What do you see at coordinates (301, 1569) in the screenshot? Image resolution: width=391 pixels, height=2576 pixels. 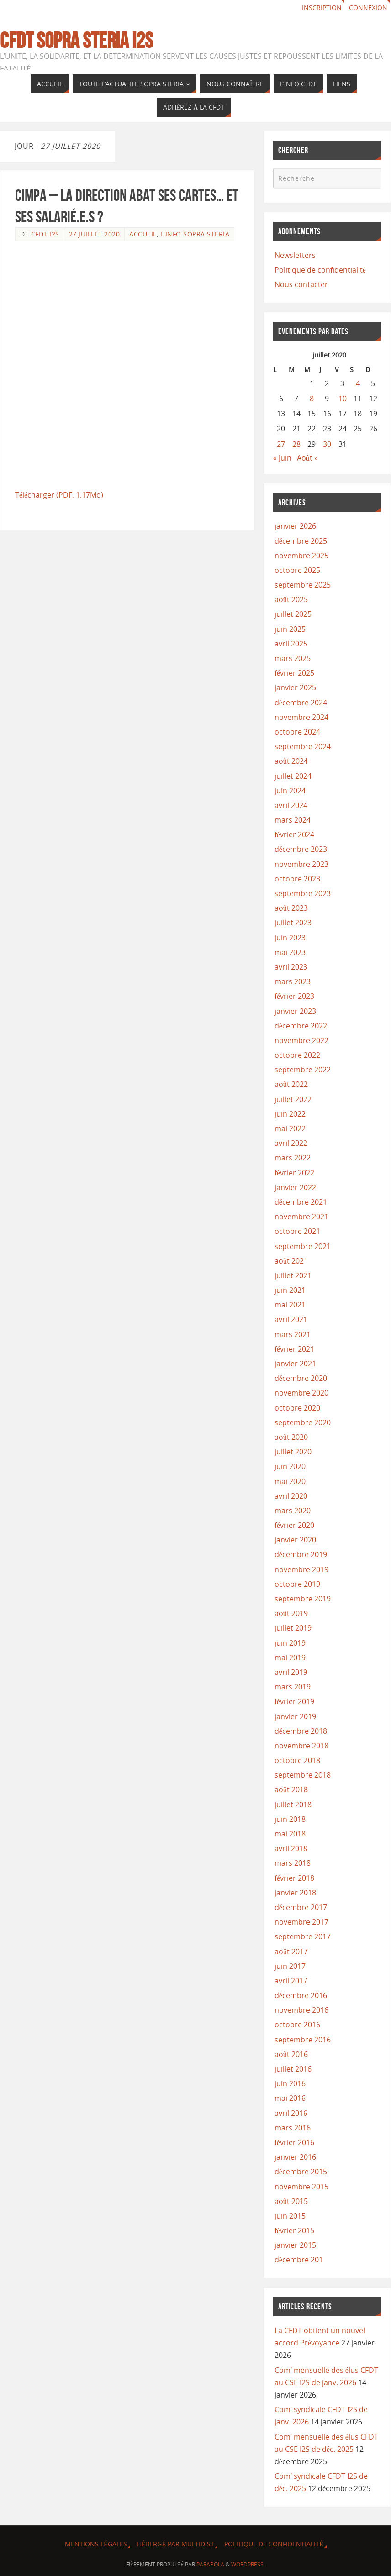 I see `novembre 2019` at bounding box center [301, 1569].